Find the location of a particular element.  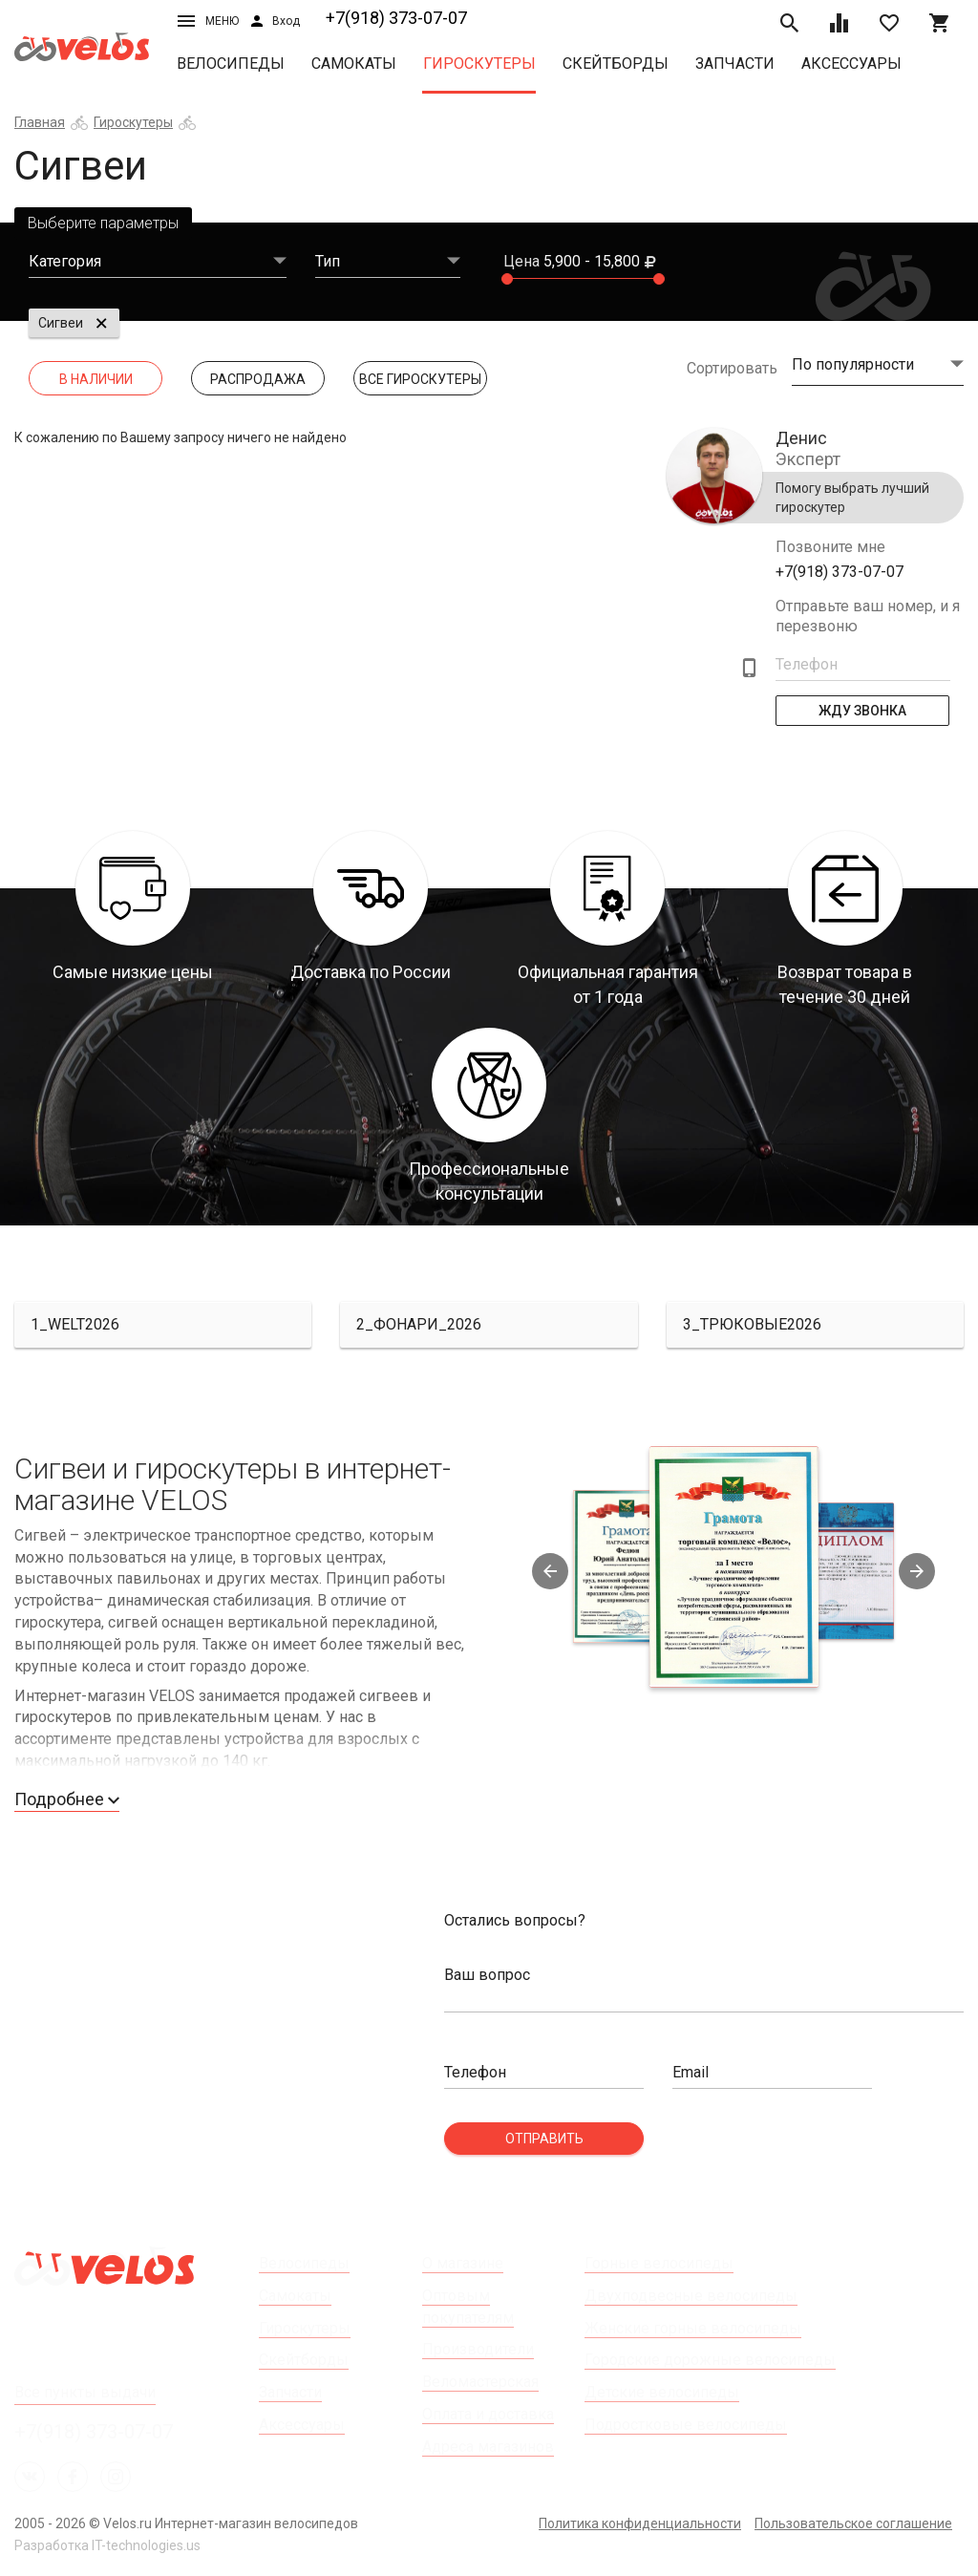

Самокаты is located at coordinates (353, 63).